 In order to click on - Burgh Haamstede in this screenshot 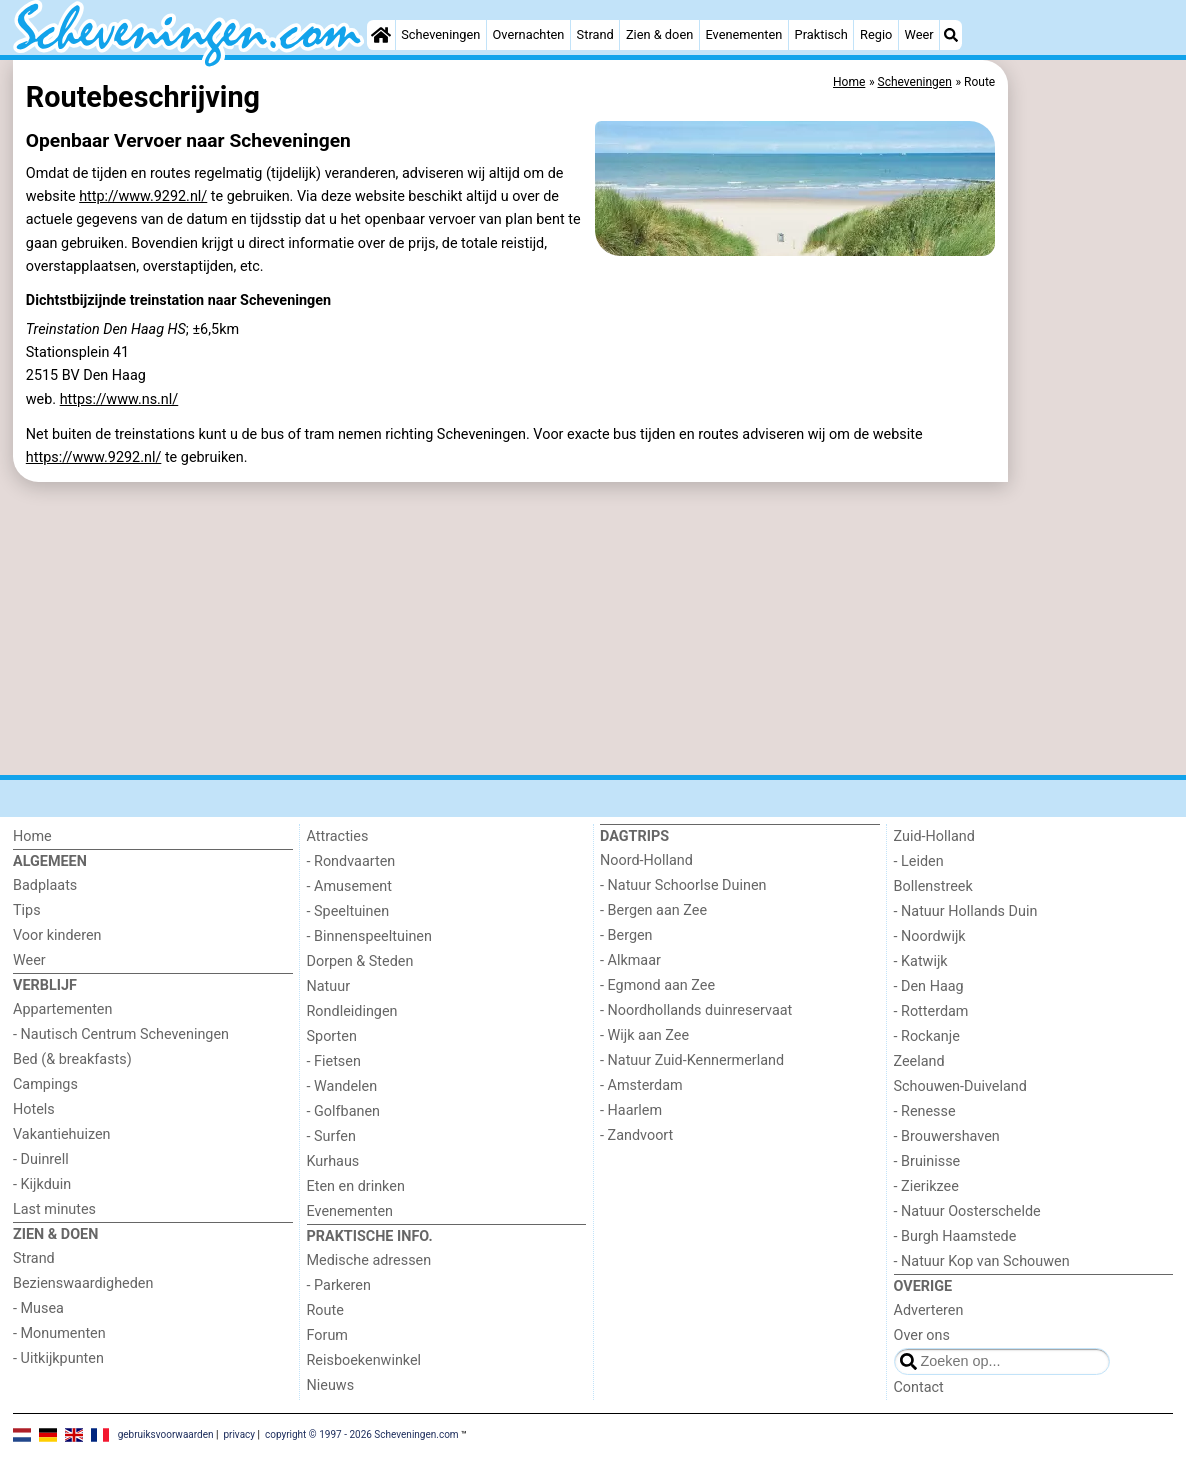, I will do `click(955, 1236)`.